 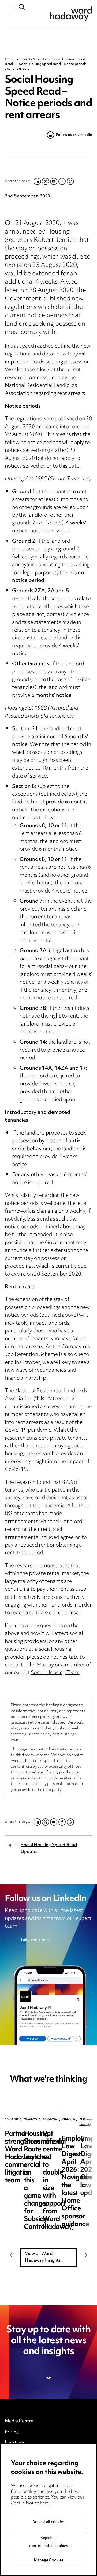 I want to click on Next, so click(x=85, y=2254).